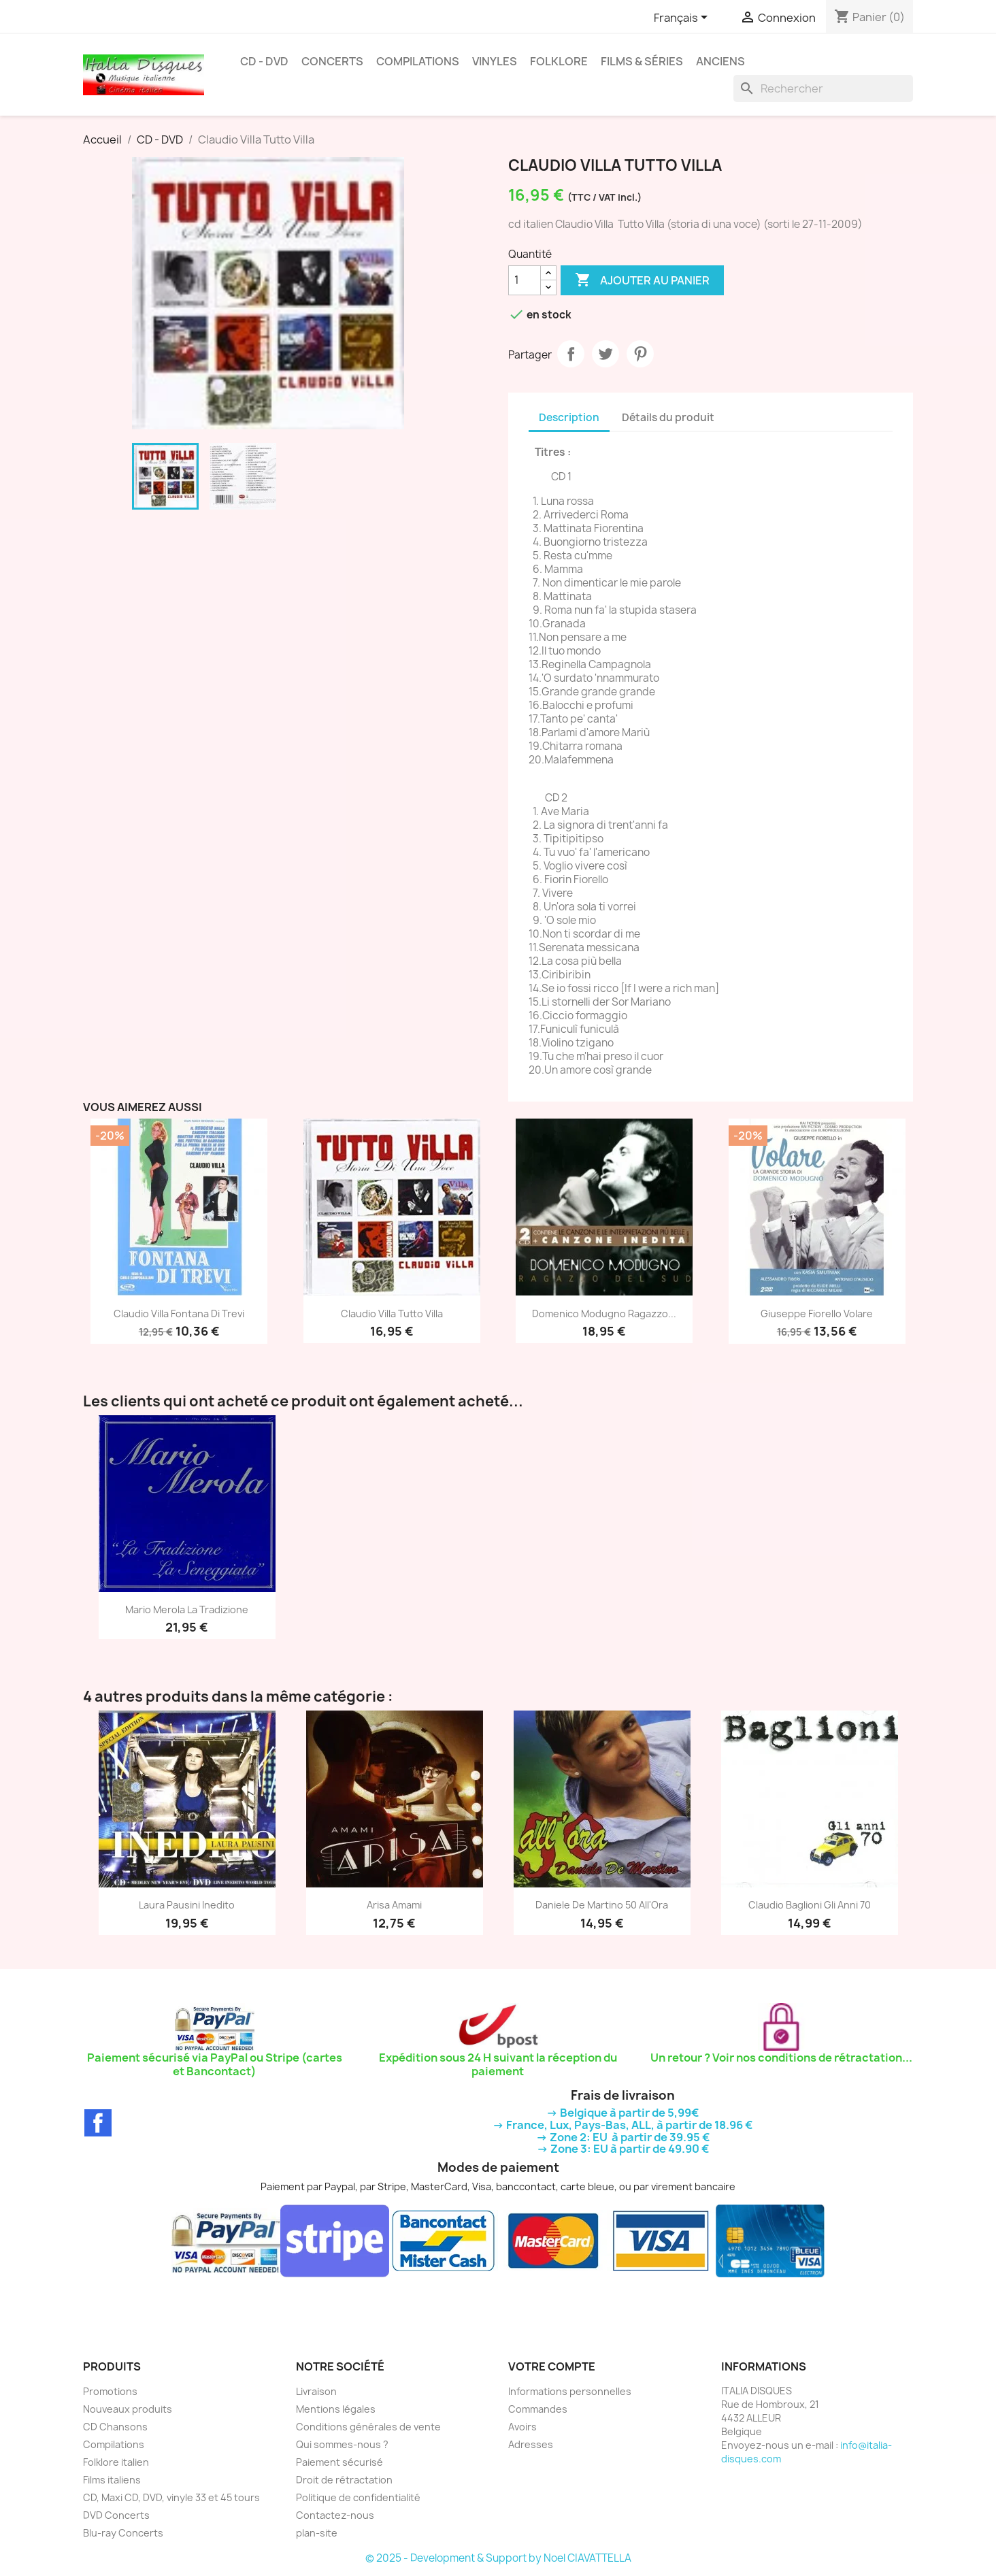 This screenshot has height=2576, width=996. What do you see at coordinates (494, 61) in the screenshot?
I see `Vinyles` at bounding box center [494, 61].